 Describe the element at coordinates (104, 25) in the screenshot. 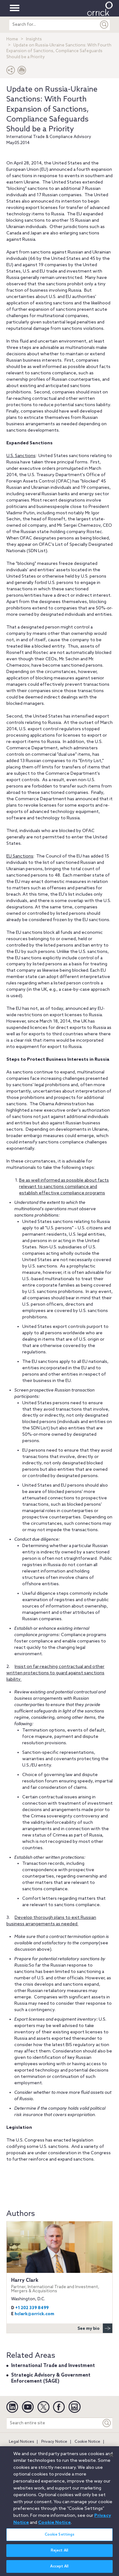

I see `[Submit]` at that location.